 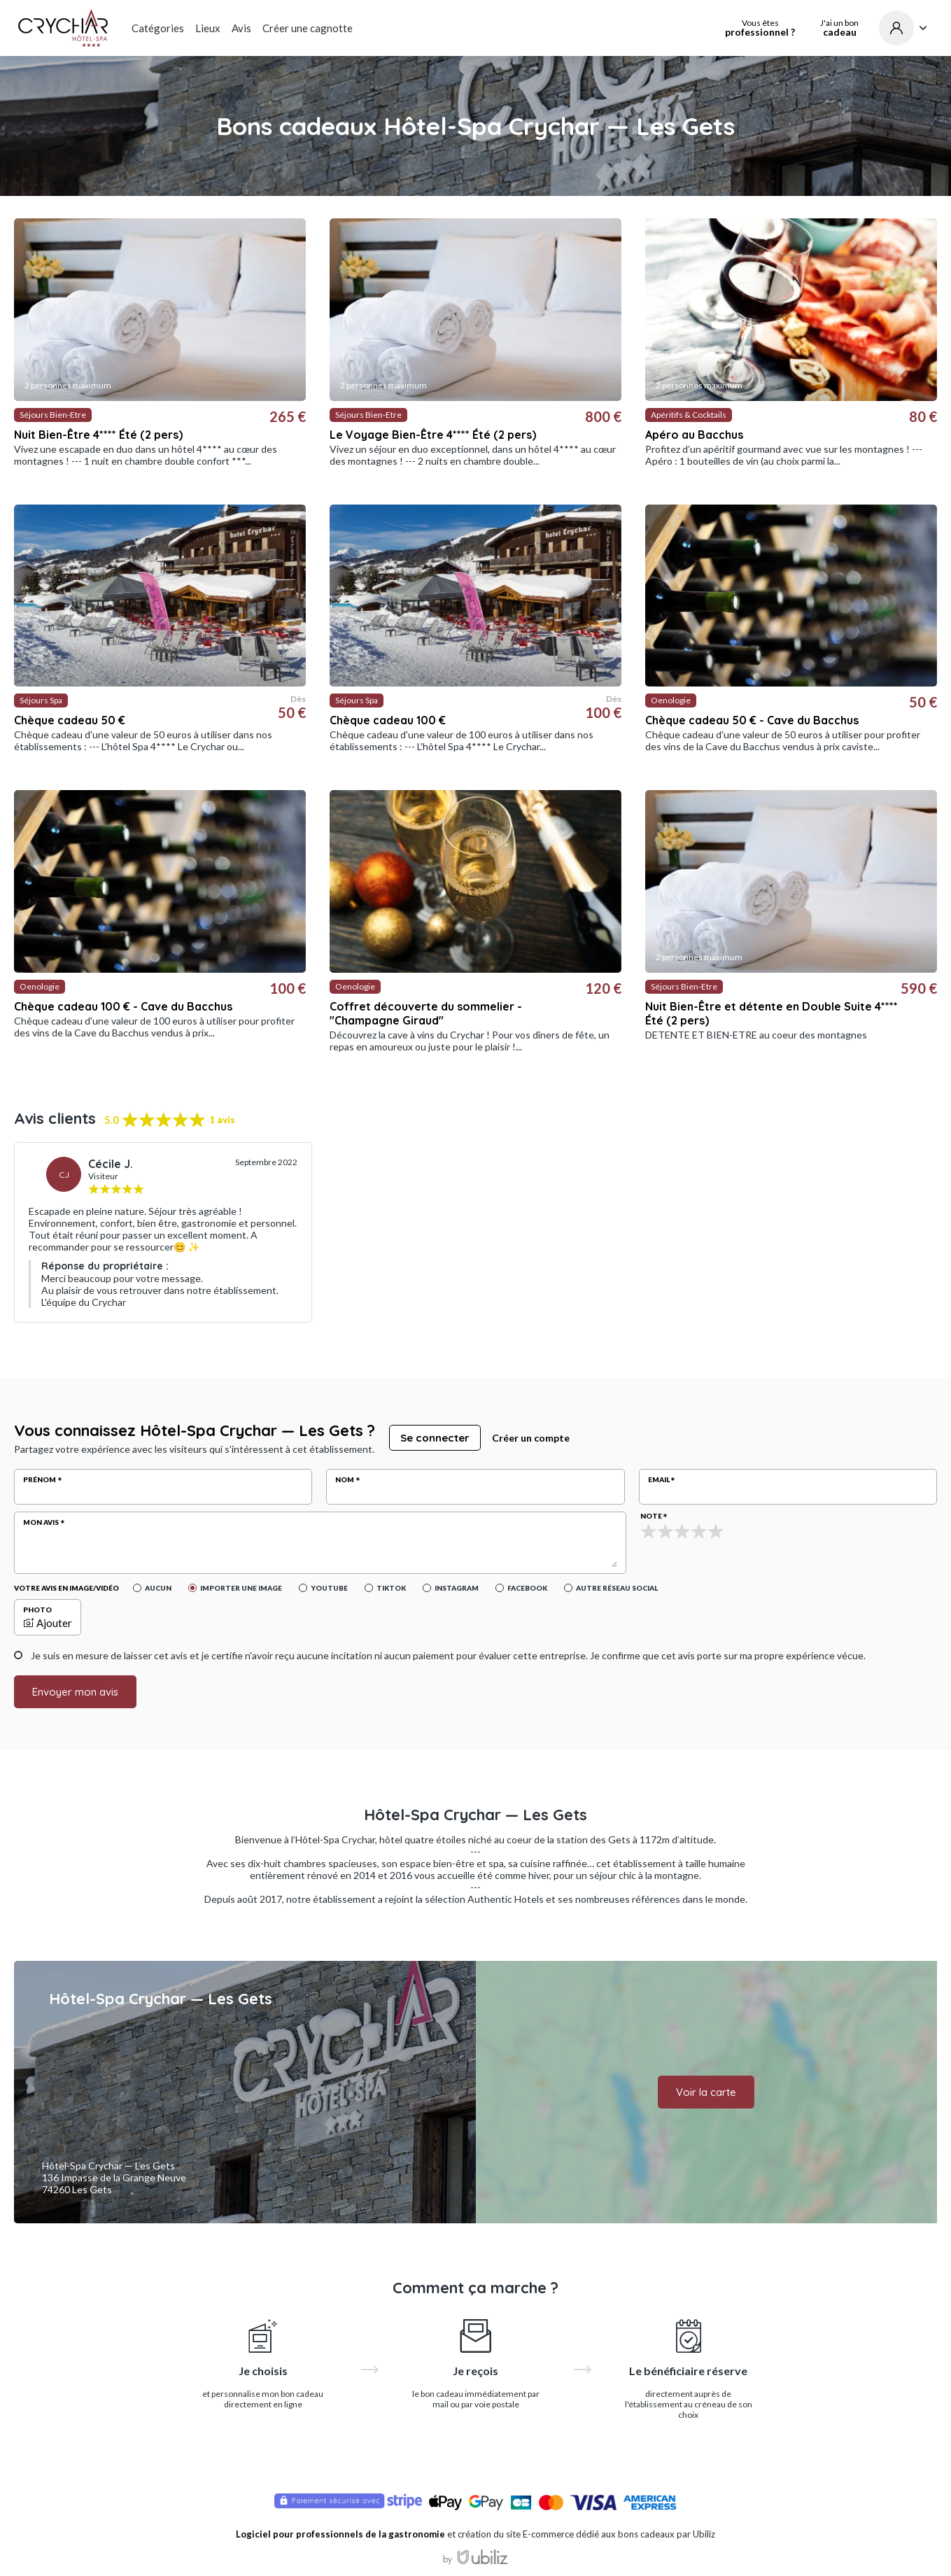 I want to click on Prénom, so click(x=39, y=1479).